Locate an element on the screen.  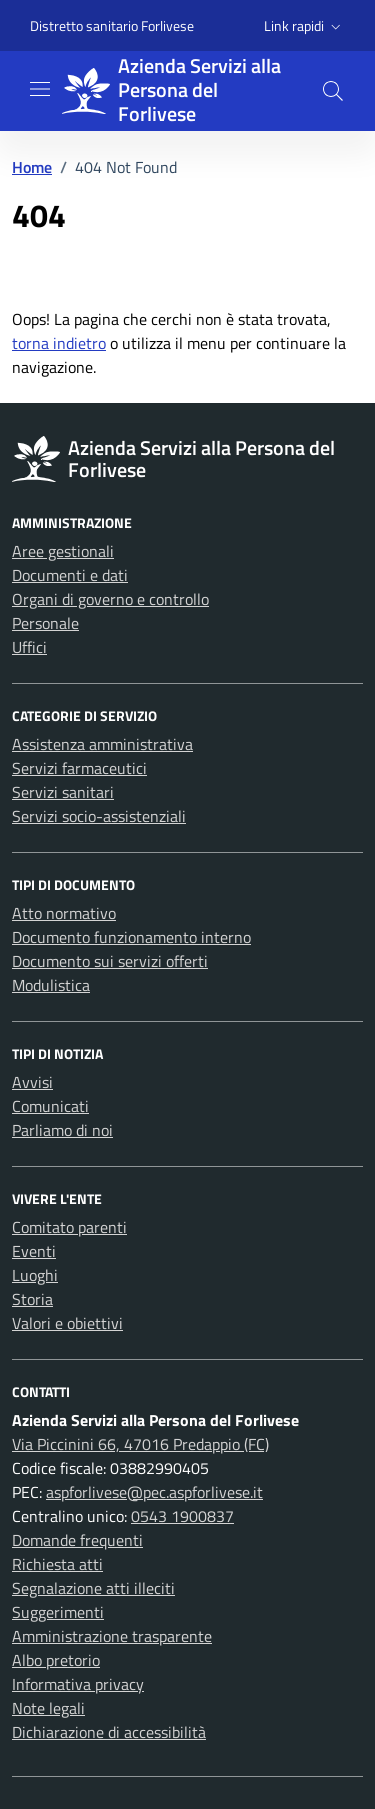
[button] is located at coordinates (304, 26).